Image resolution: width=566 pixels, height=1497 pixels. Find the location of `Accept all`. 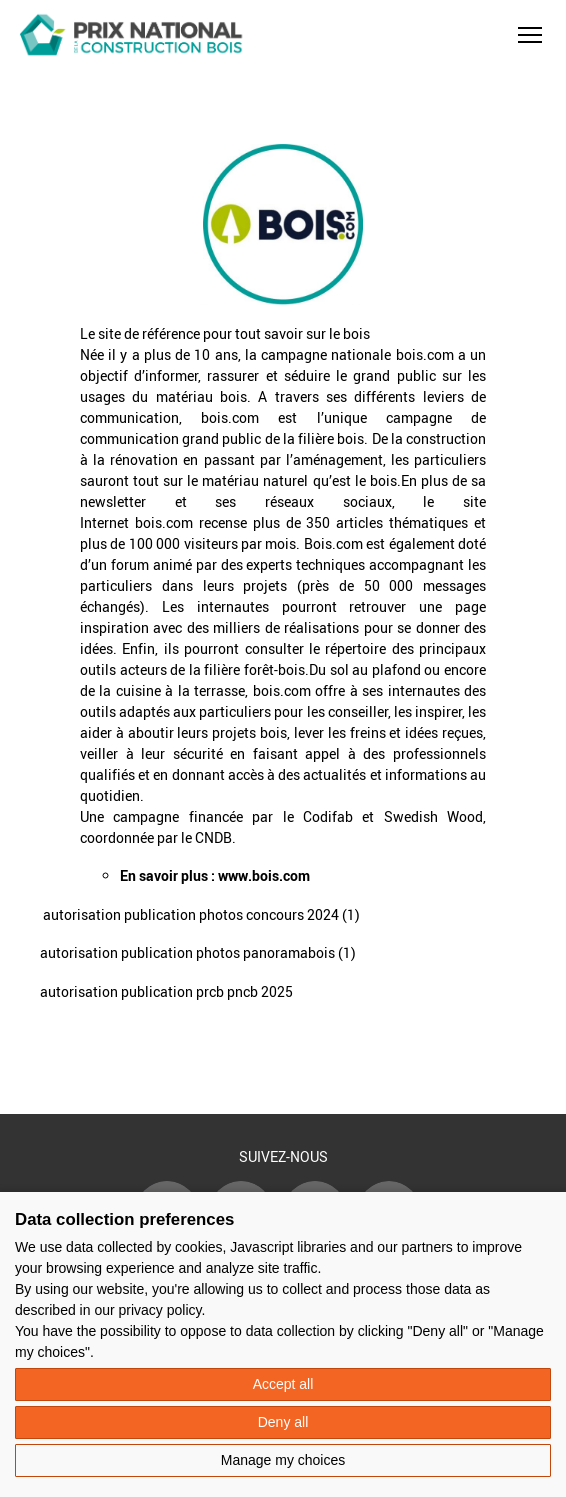

Accept all is located at coordinates (283, 1384).